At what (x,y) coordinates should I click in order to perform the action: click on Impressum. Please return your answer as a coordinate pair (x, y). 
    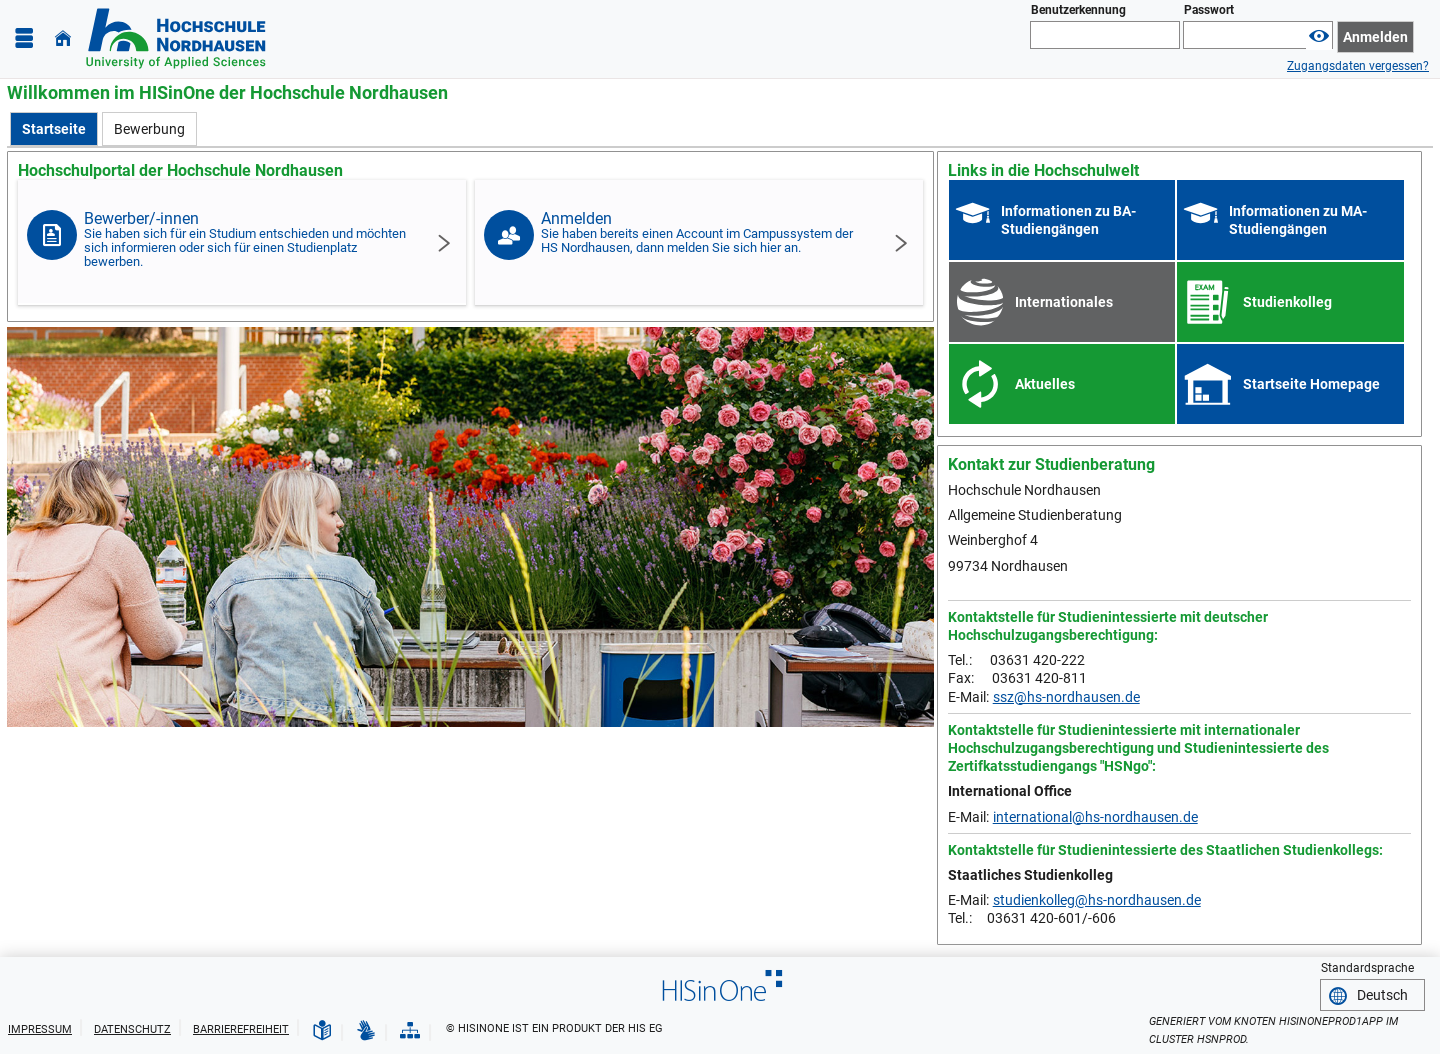
    Looking at the image, I should click on (40, 1029).